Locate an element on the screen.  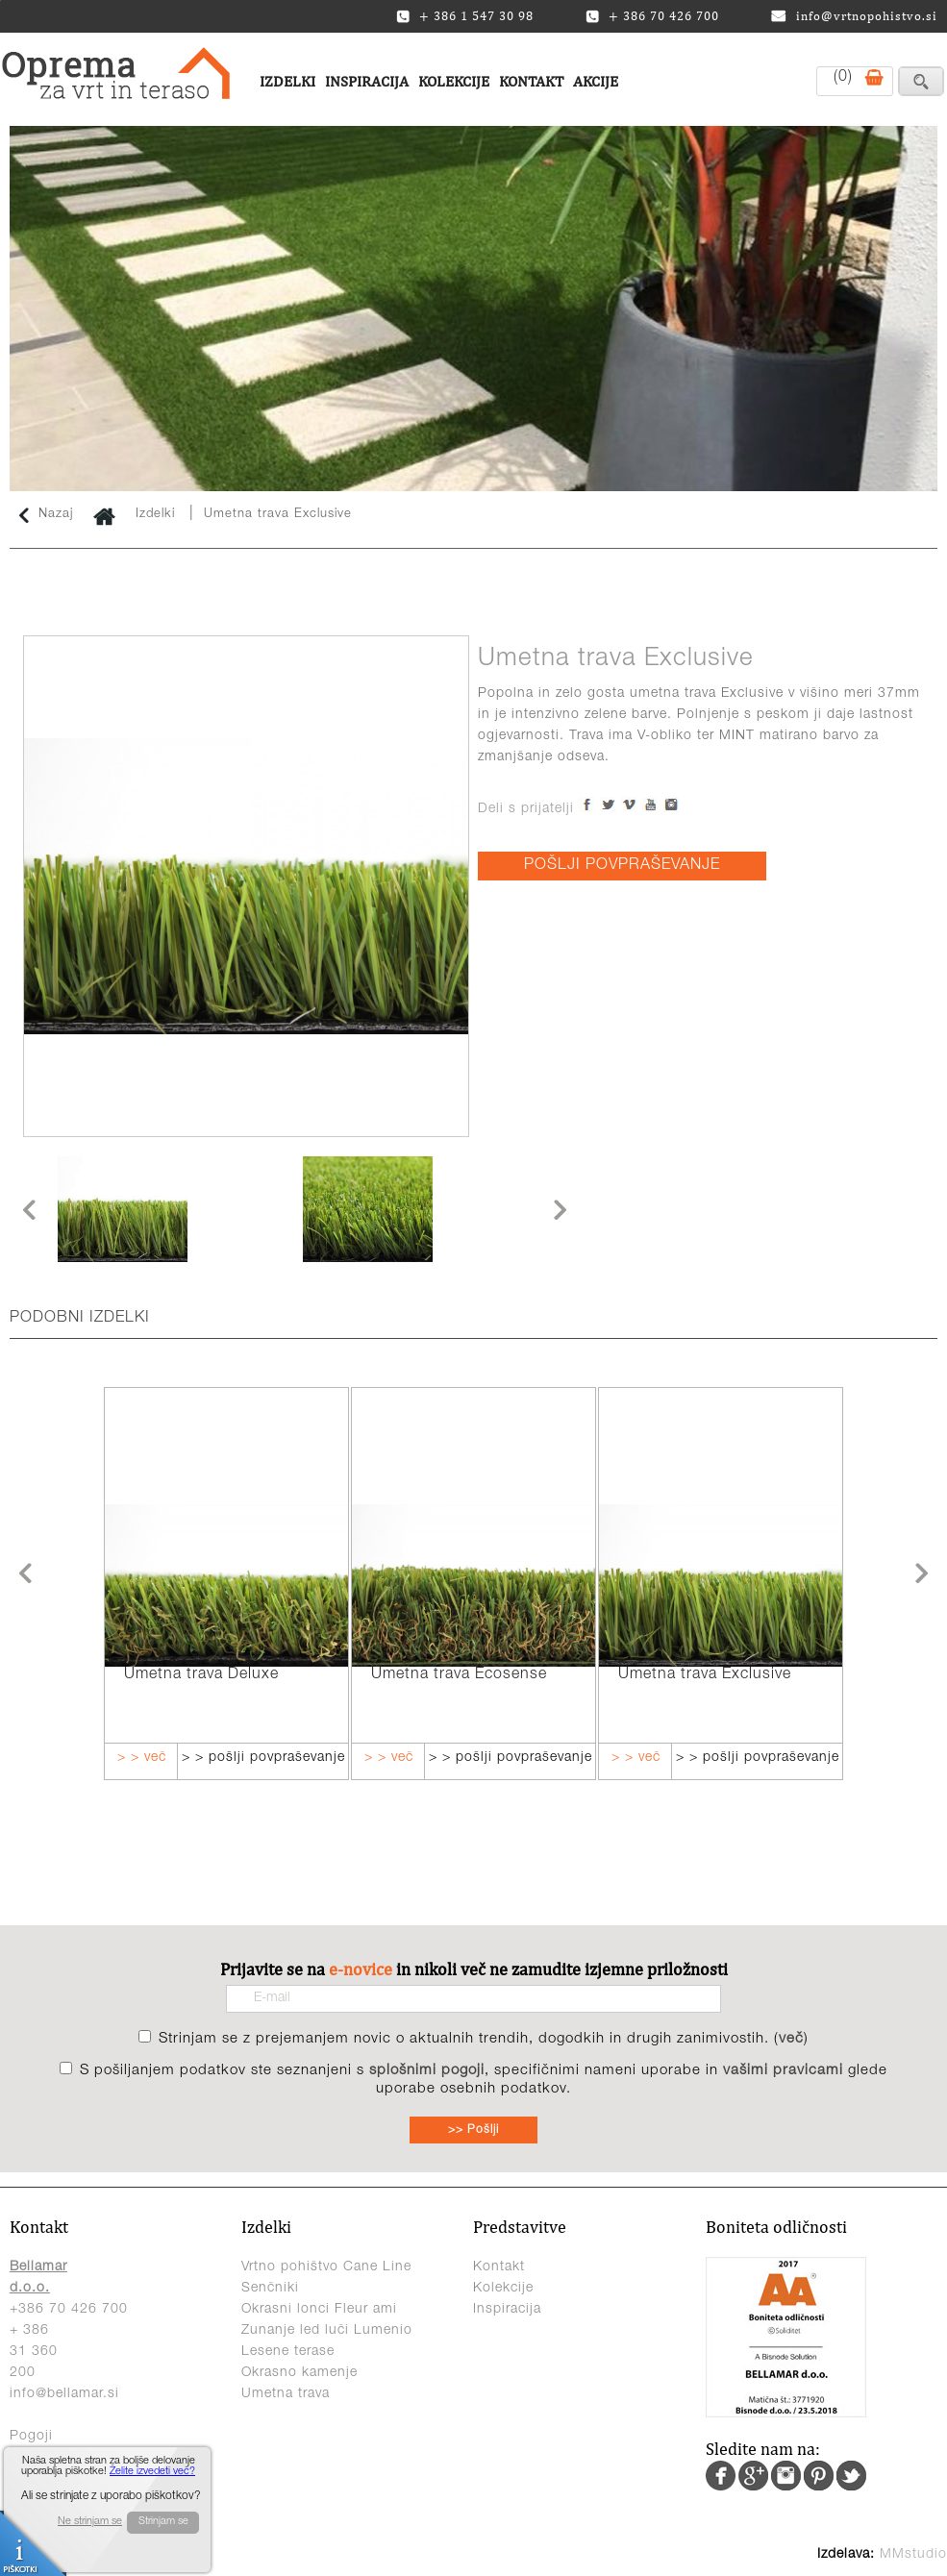
Nazaj is located at coordinates (46, 515).